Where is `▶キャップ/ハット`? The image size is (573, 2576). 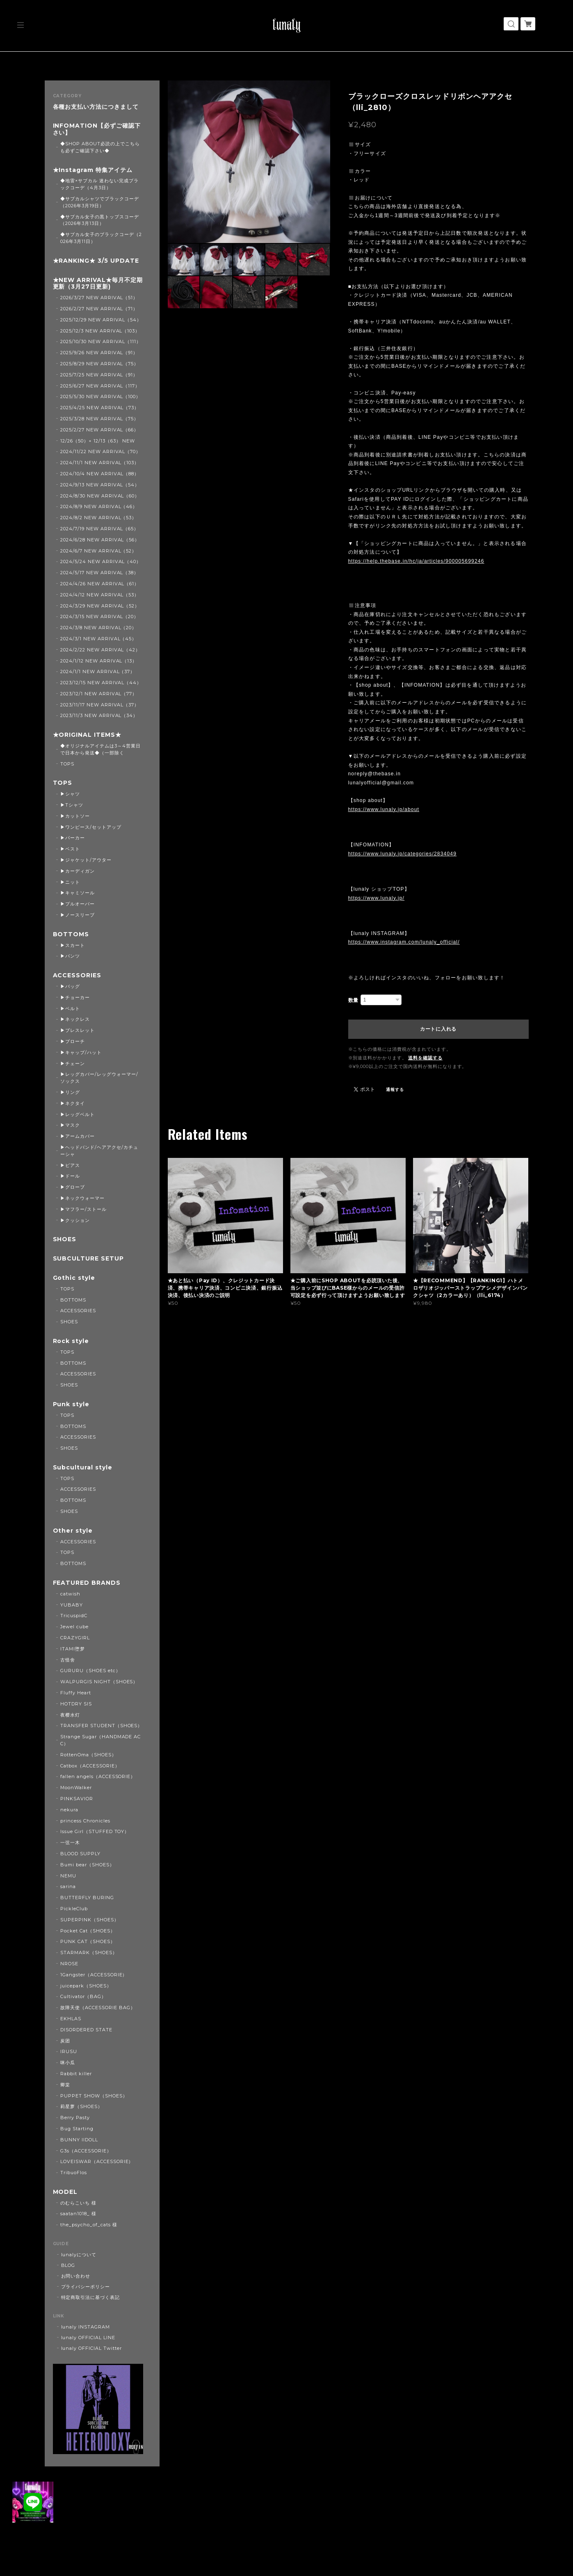 ▶キャップ/ハット is located at coordinates (81, 1052).